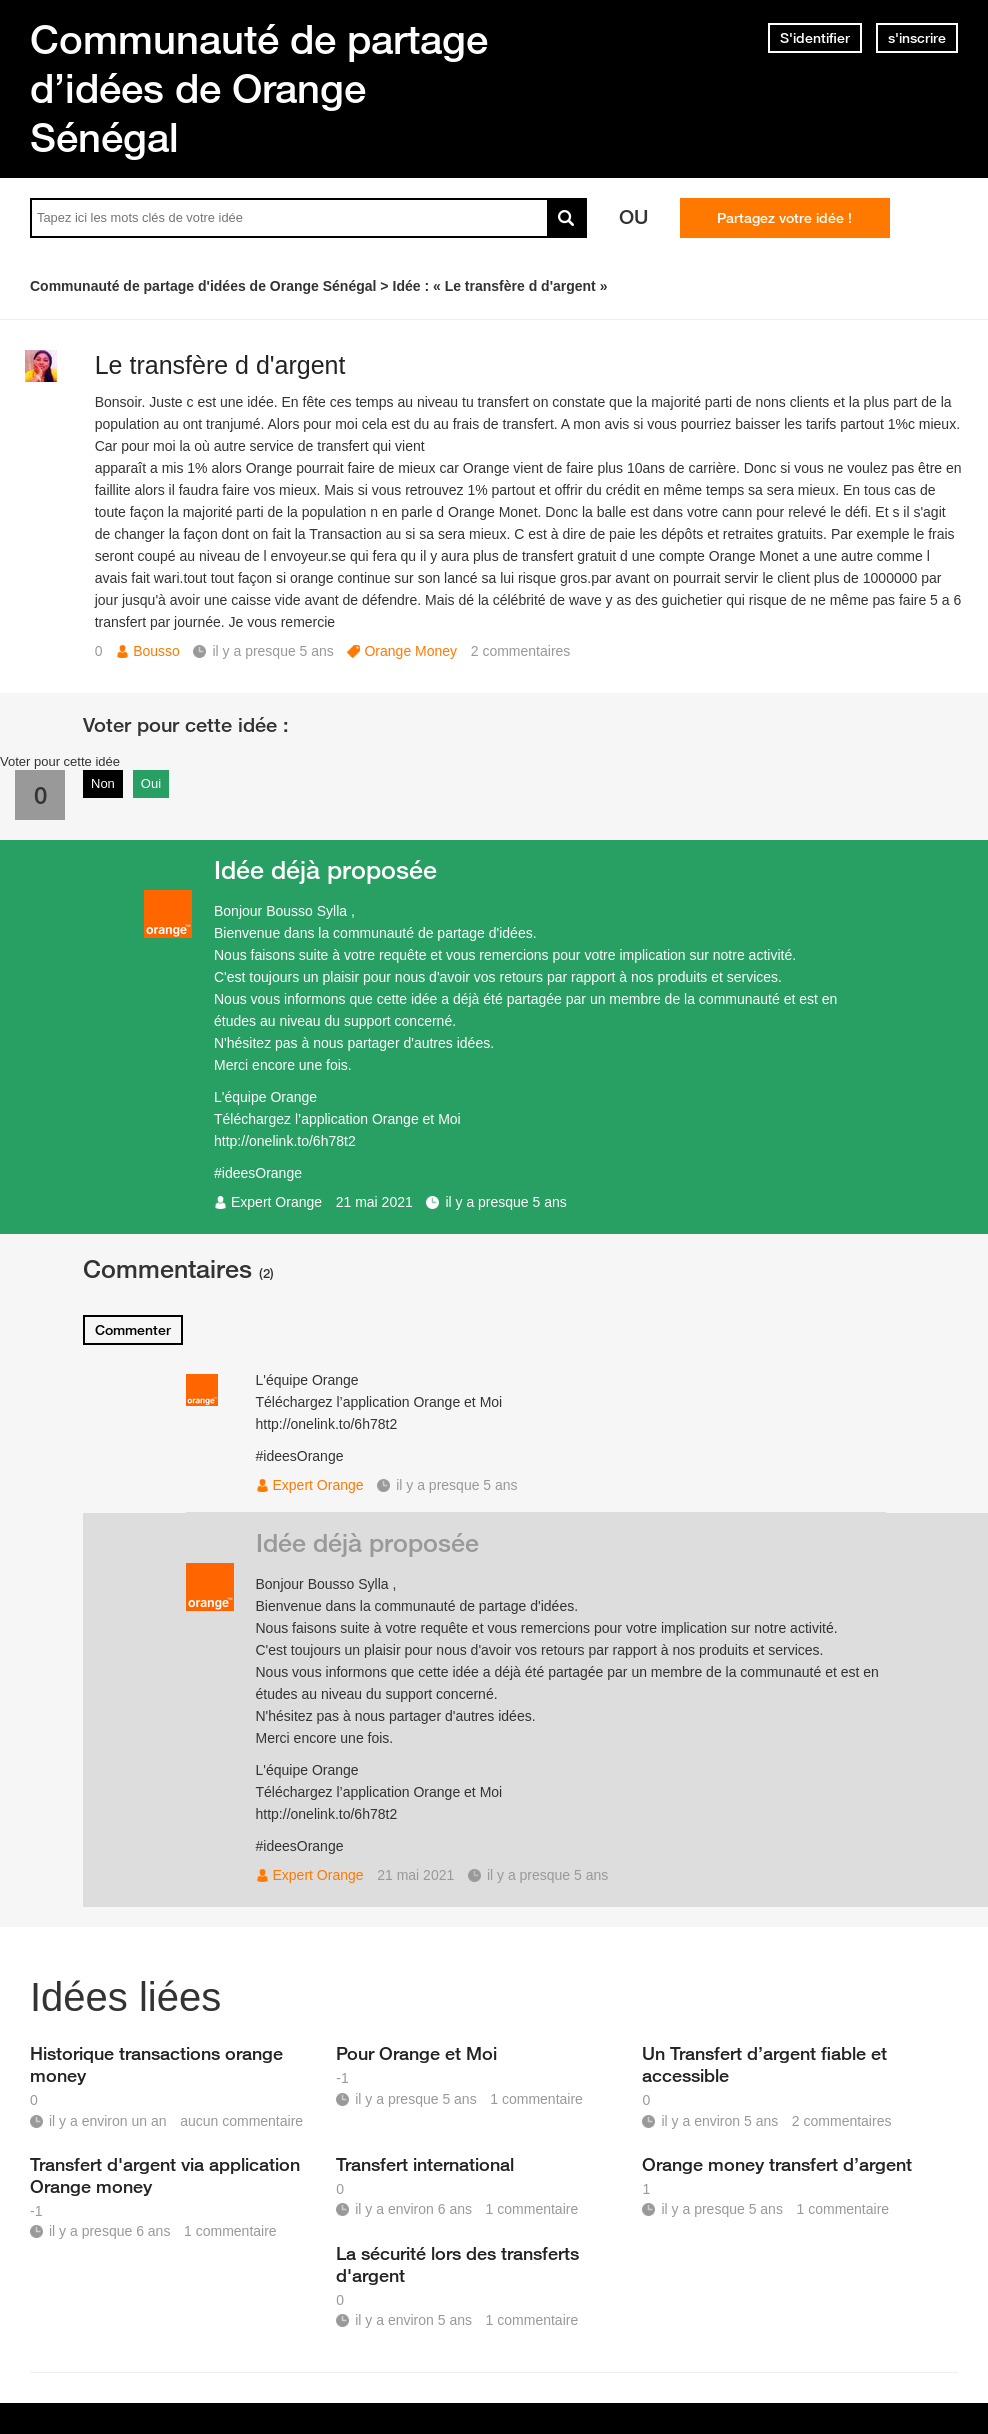 The width and height of the screenshot is (988, 2434). Describe the element at coordinates (374, 1202) in the screenshot. I see `21 mai 2021` at that location.